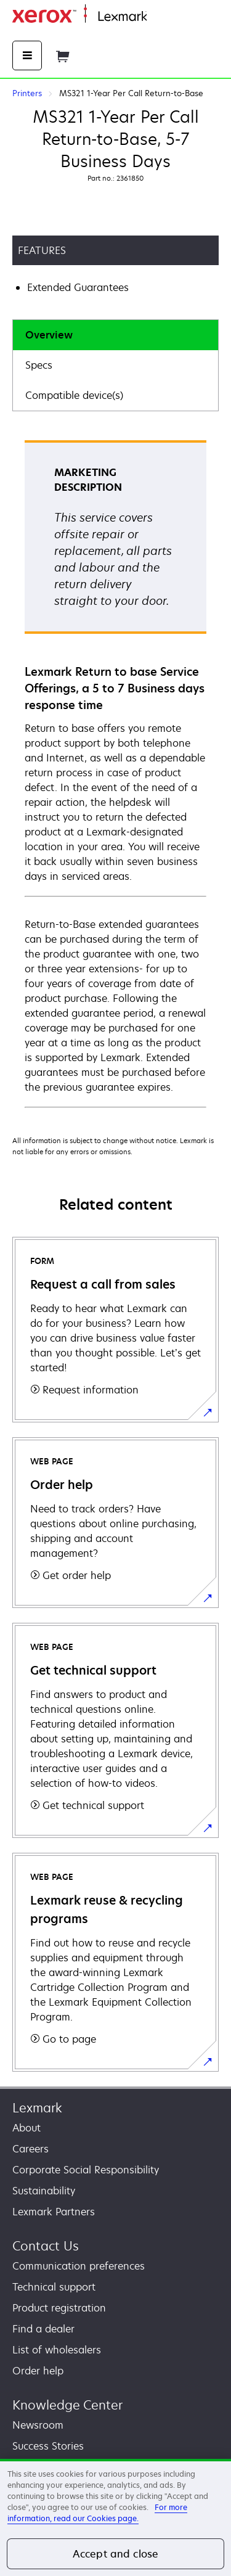  I want to click on Home, so click(159, 17).